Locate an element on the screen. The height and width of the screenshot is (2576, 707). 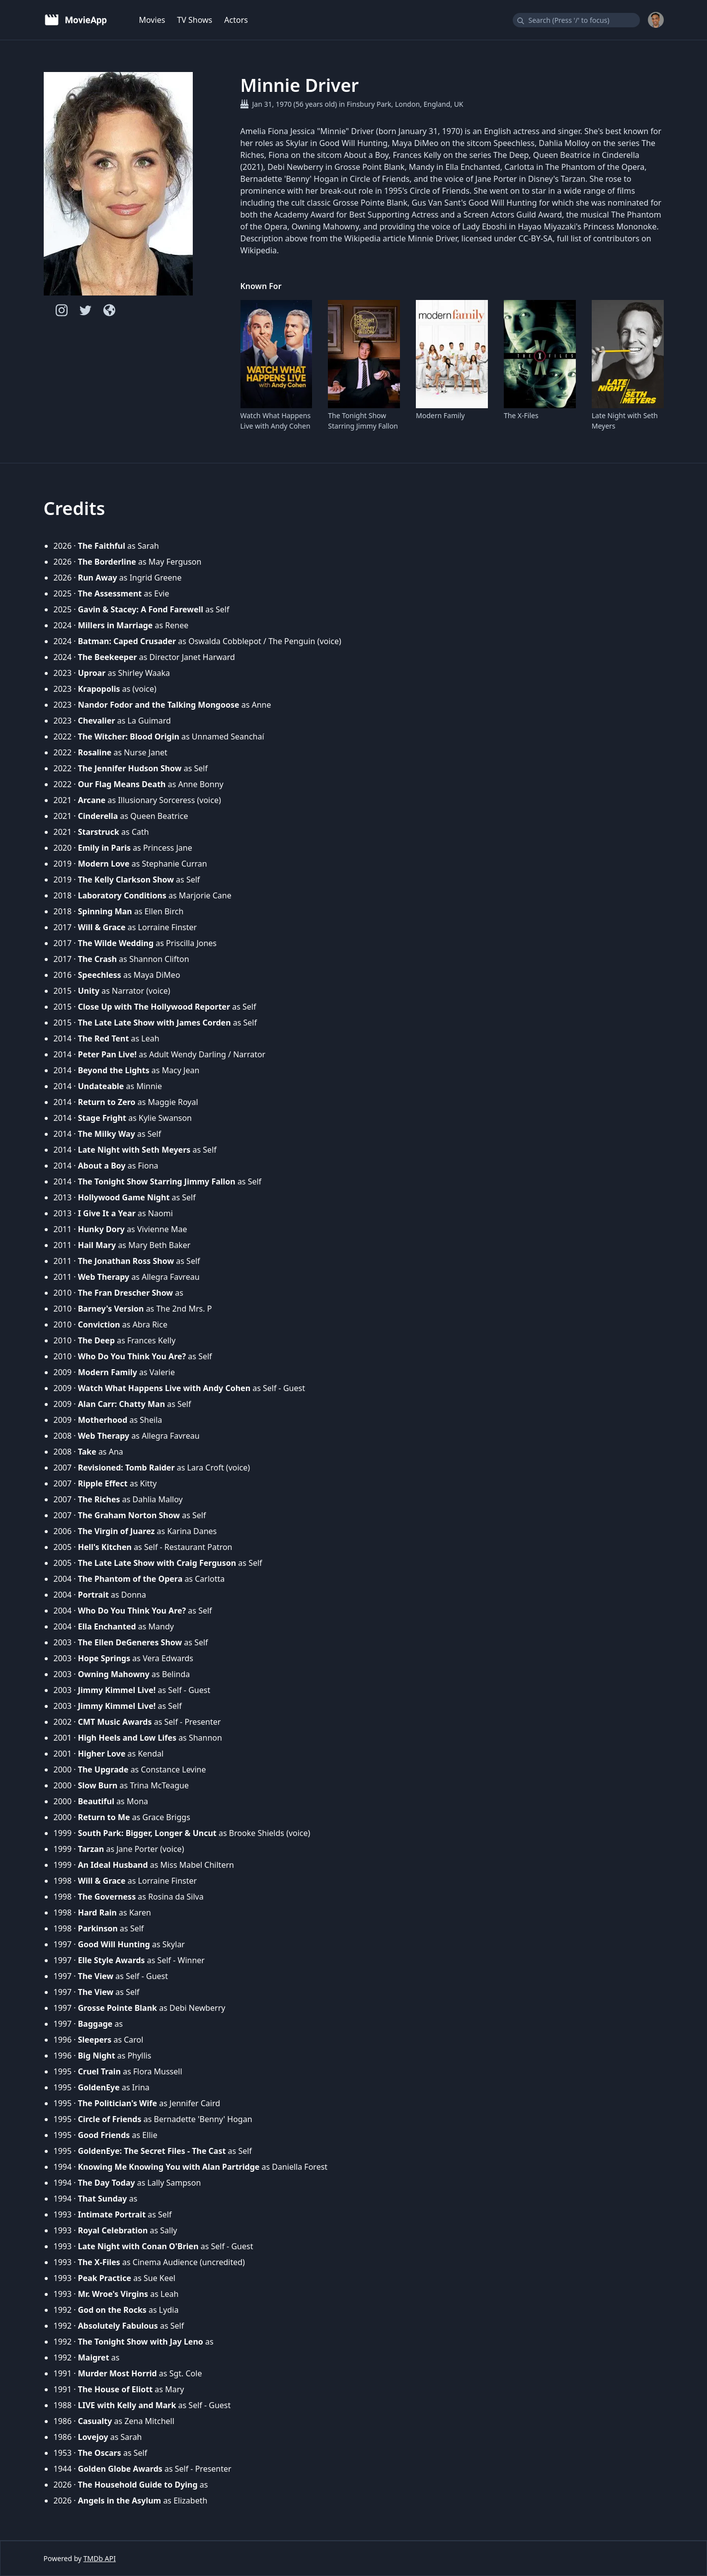
Maigret is located at coordinates (93, 2357).